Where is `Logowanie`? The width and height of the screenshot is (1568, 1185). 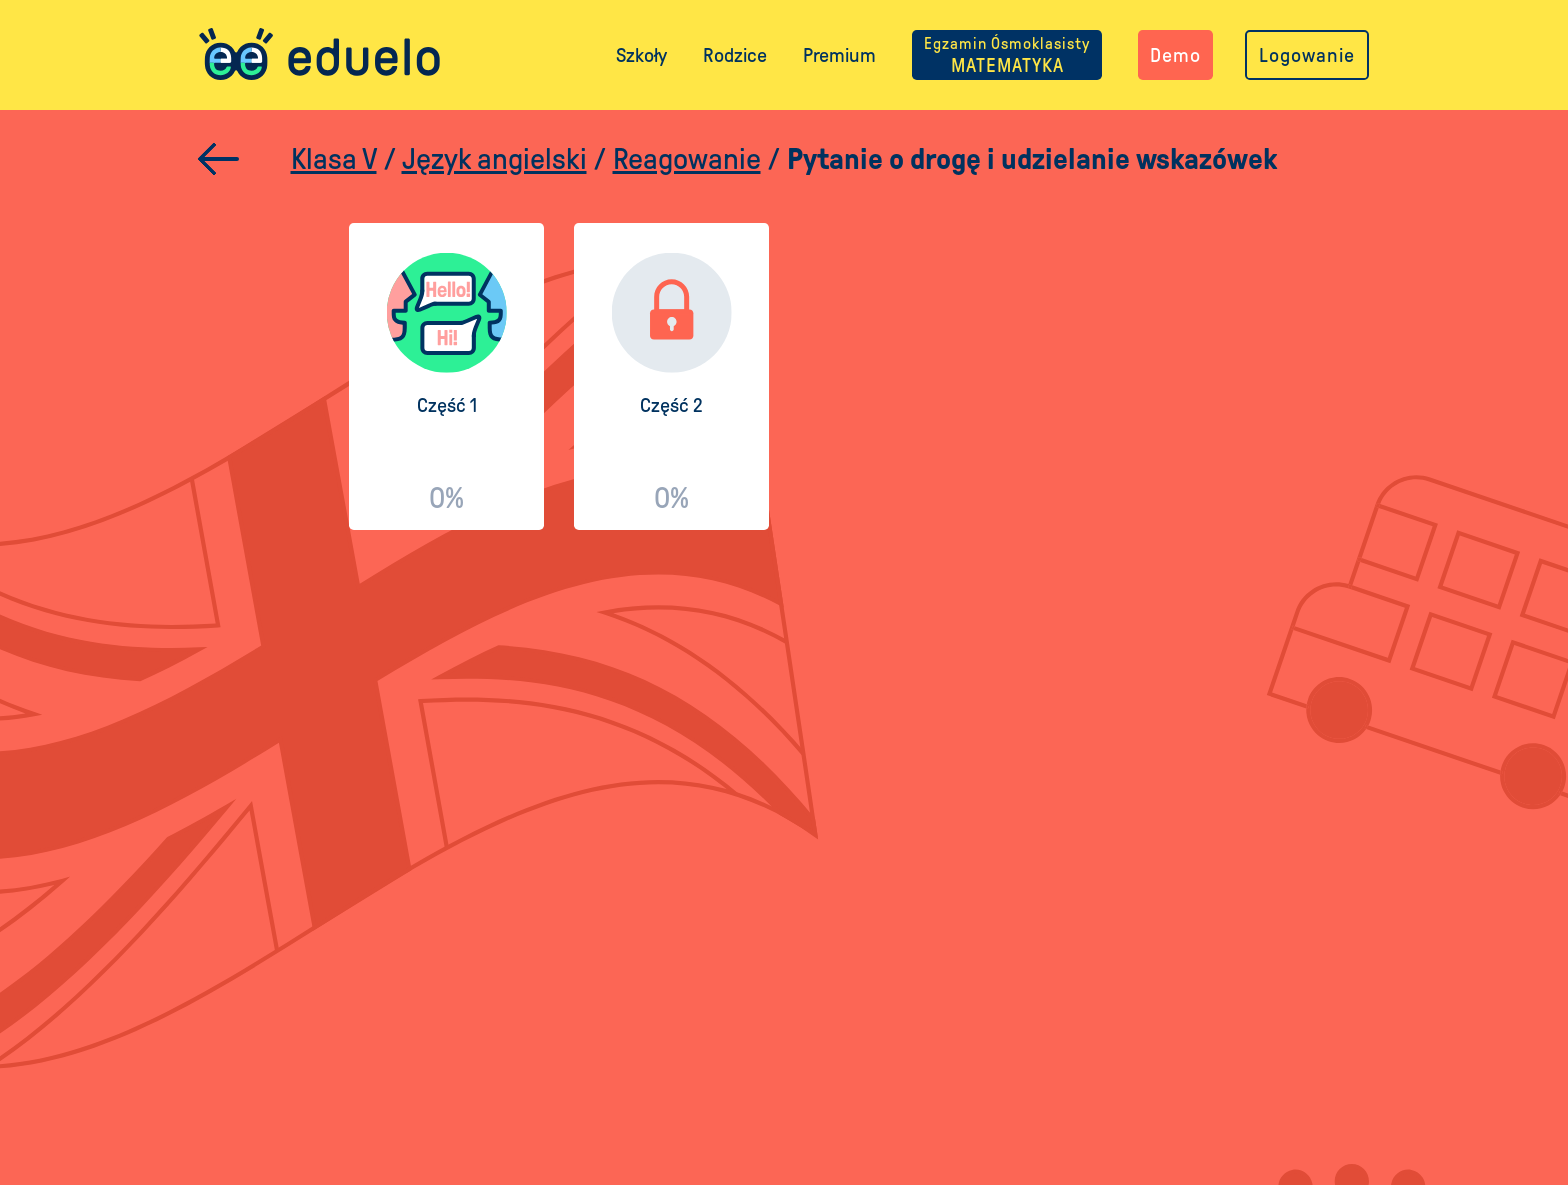 Logowanie is located at coordinates (1307, 55).